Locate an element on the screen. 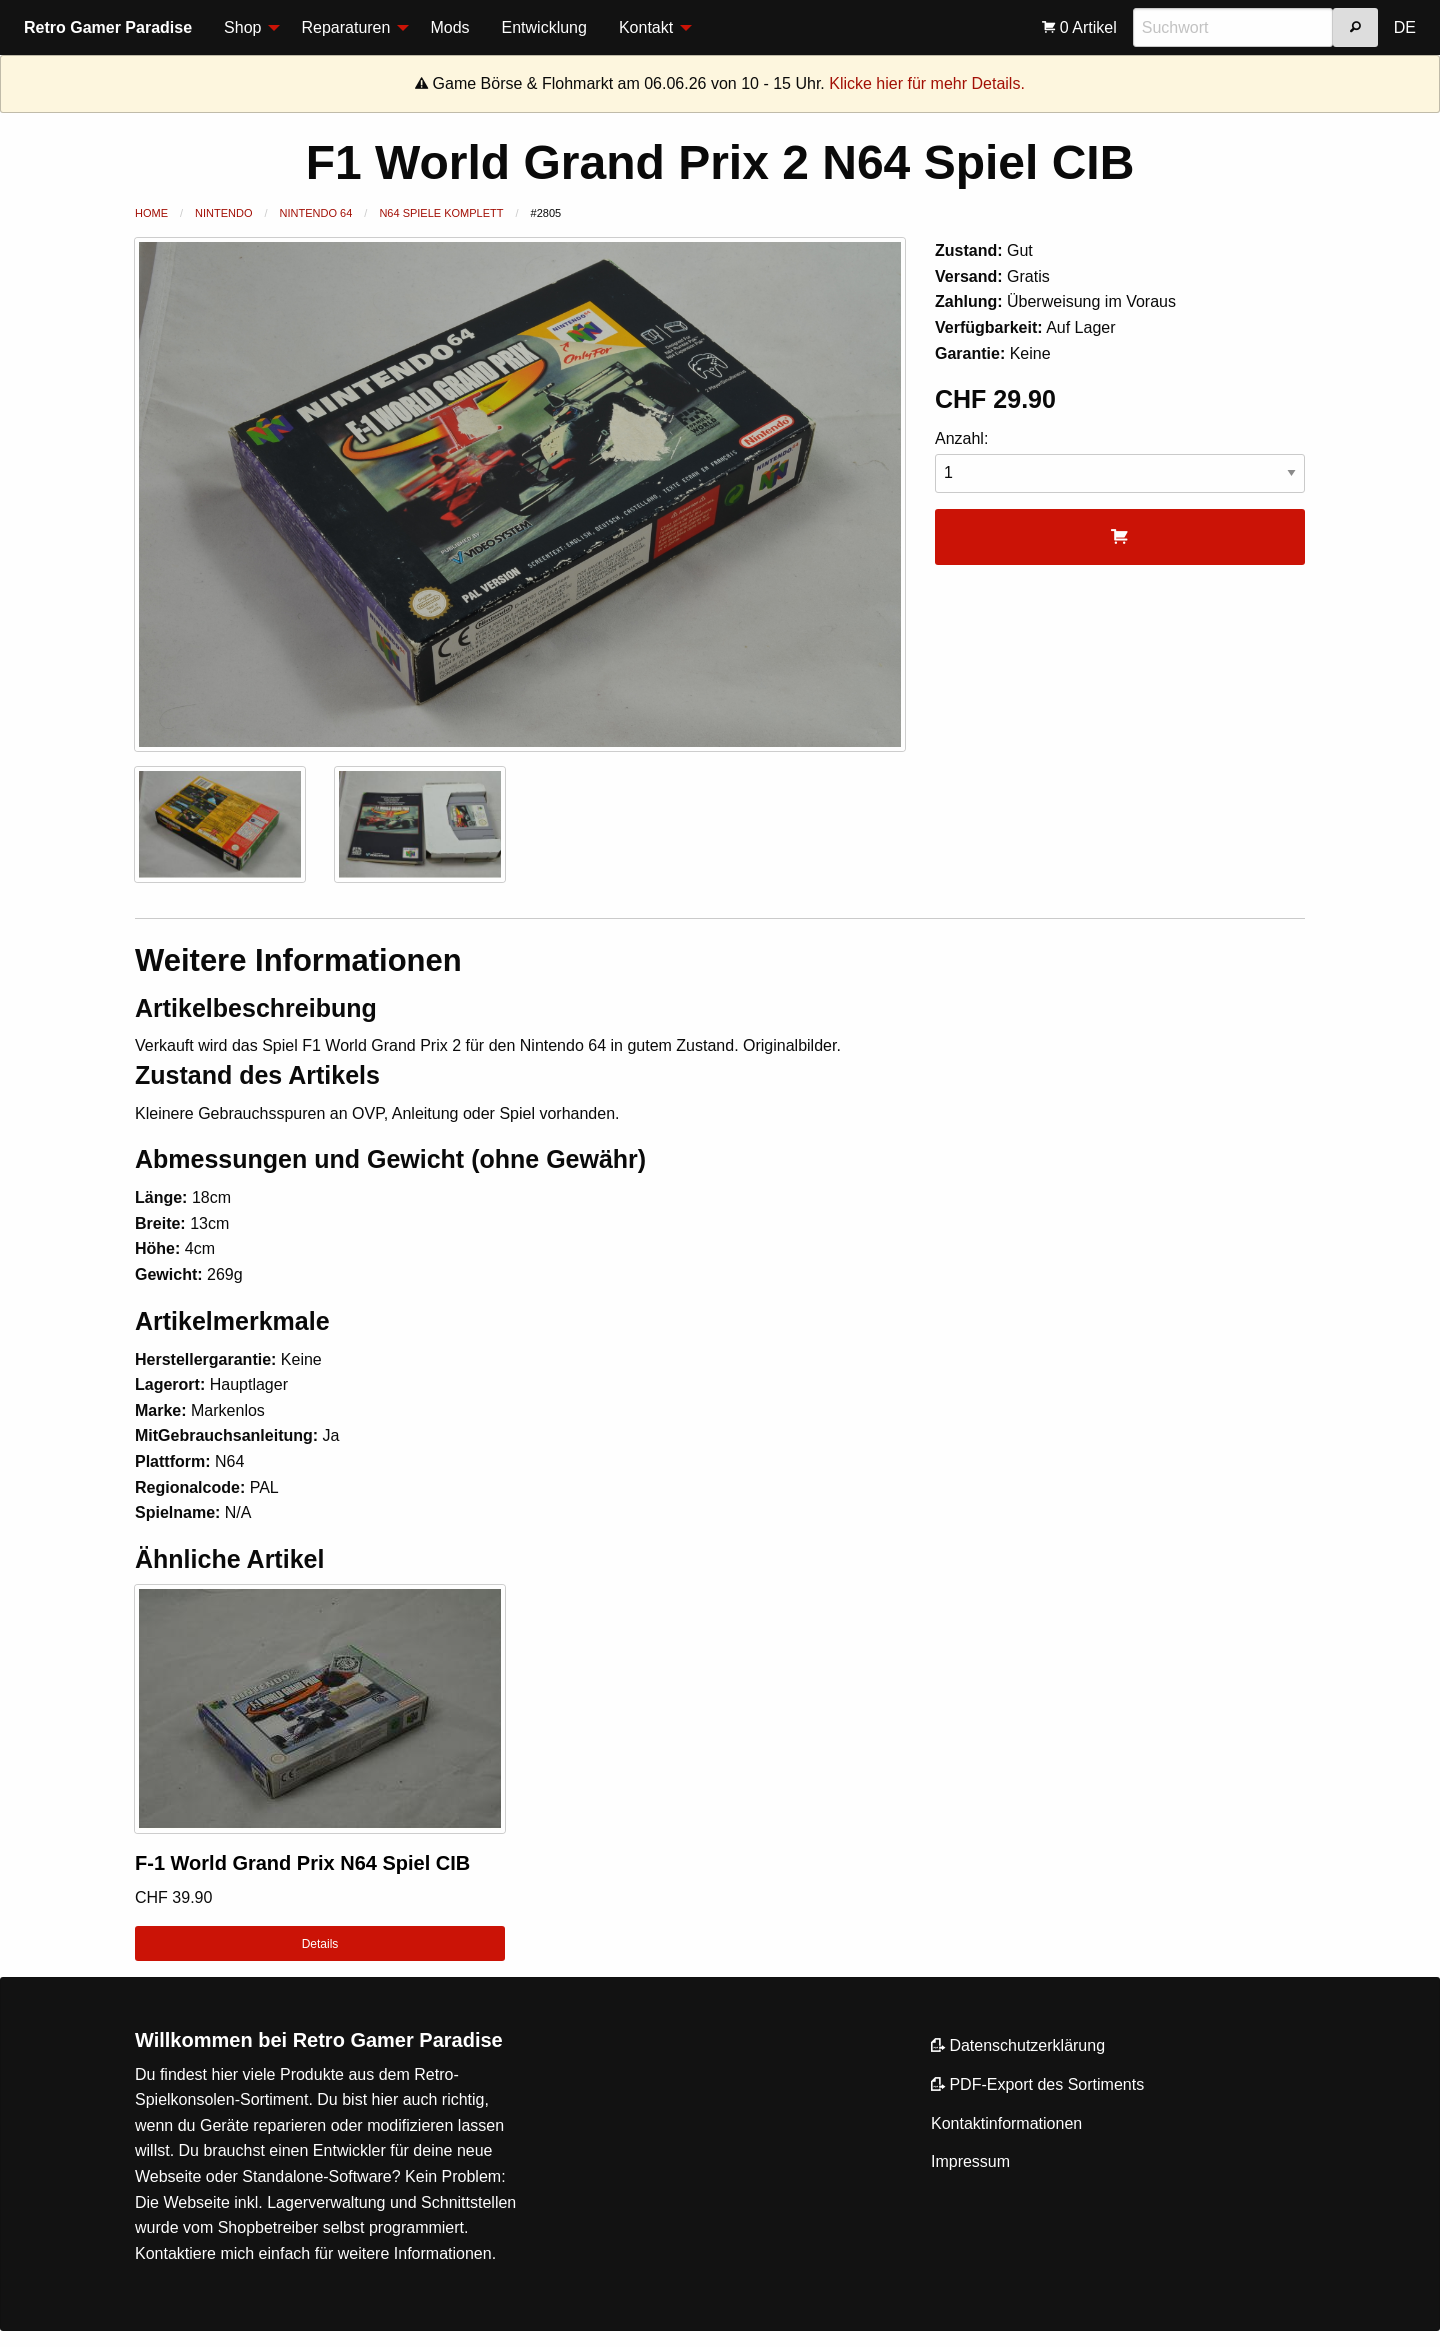 The width and height of the screenshot is (1440, 2347). Entwicklung is located at coordinates (544, 27).